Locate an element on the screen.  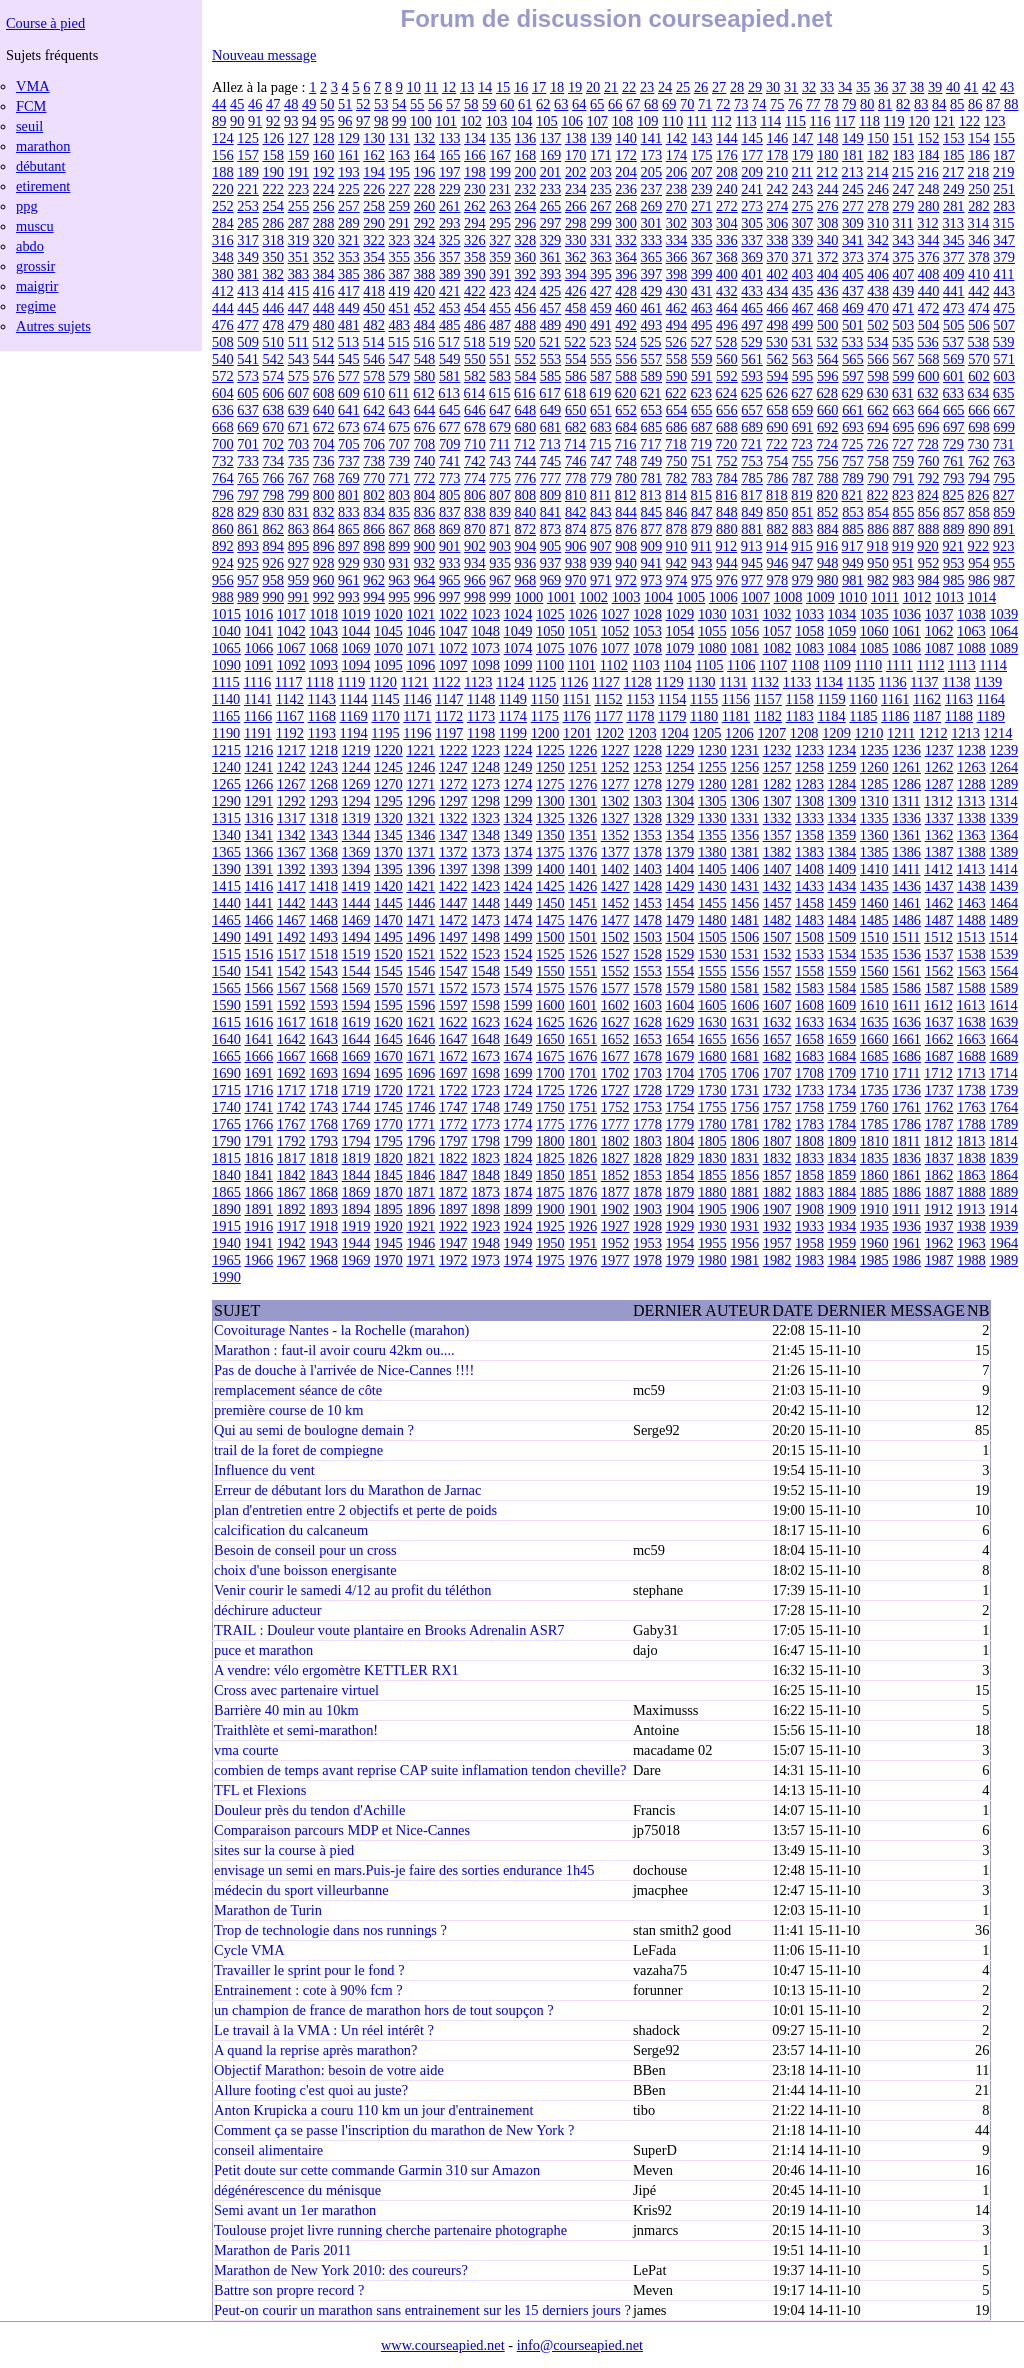
1200 is located at coordinates (545, 733).